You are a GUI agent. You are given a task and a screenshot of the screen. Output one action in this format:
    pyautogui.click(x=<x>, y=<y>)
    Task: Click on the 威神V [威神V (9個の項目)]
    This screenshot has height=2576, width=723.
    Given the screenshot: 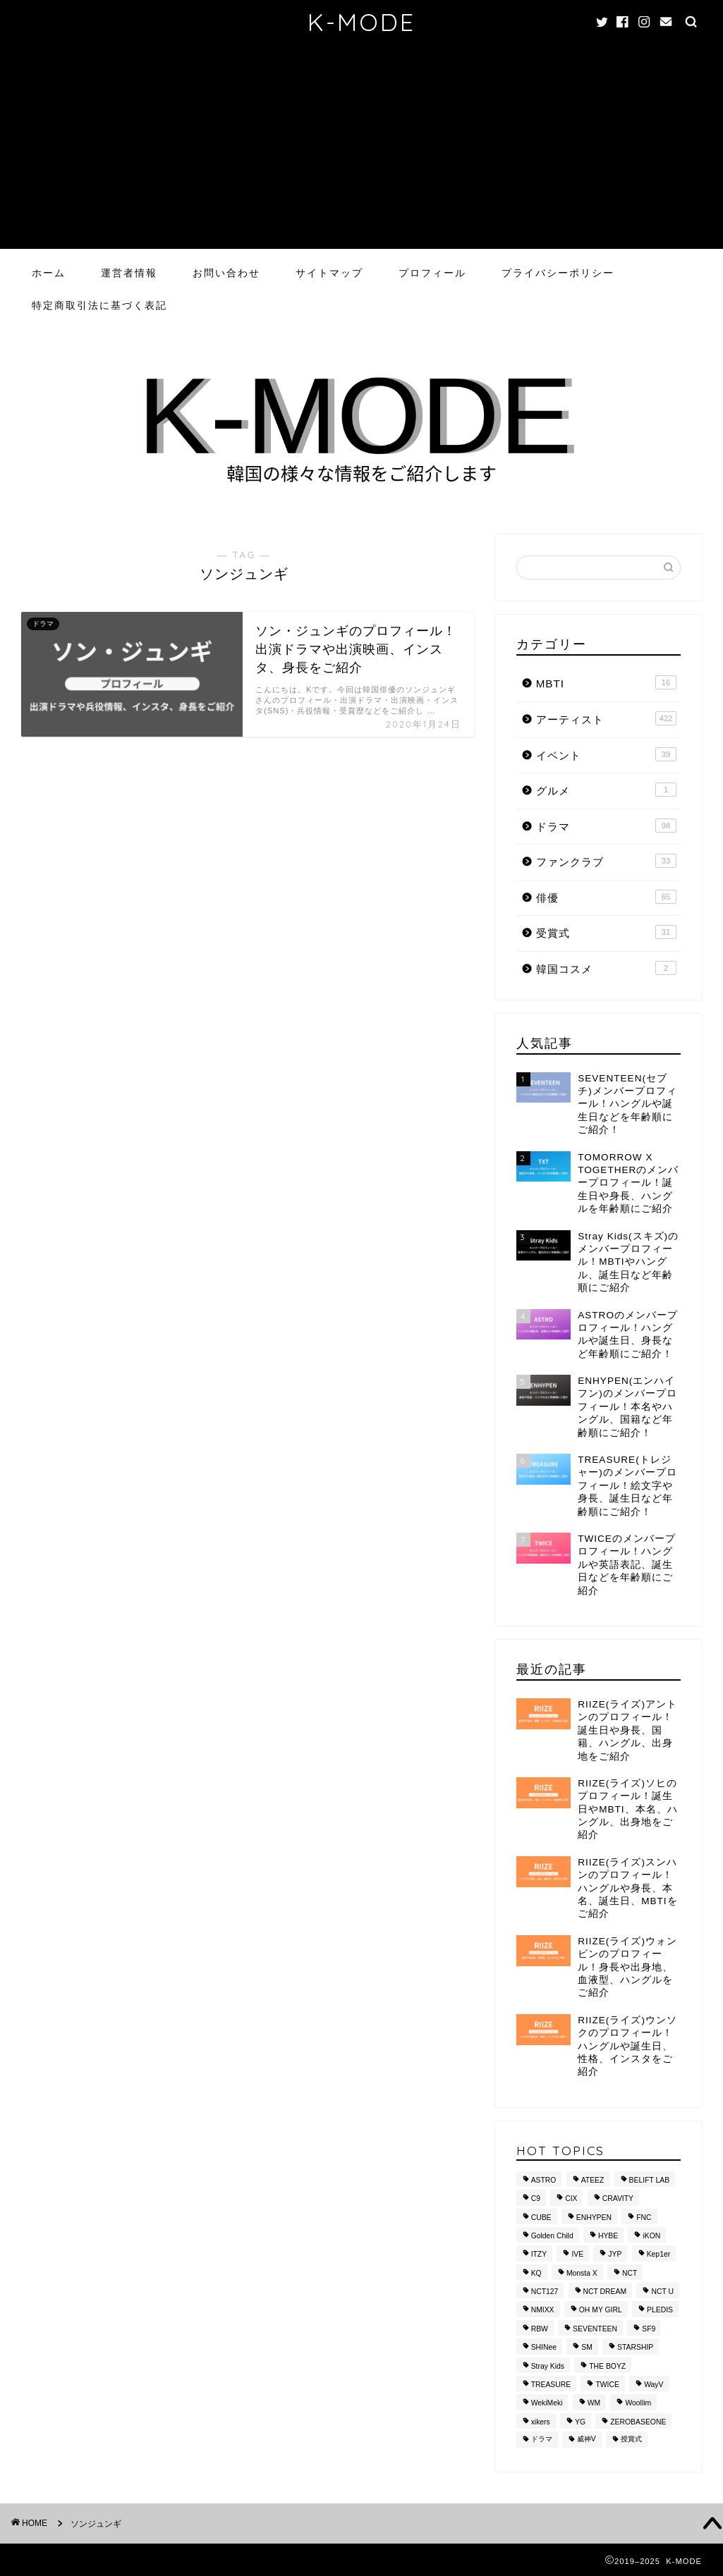 What is the action you would take?
    pyautogui.click(x=586, y=2439)
    